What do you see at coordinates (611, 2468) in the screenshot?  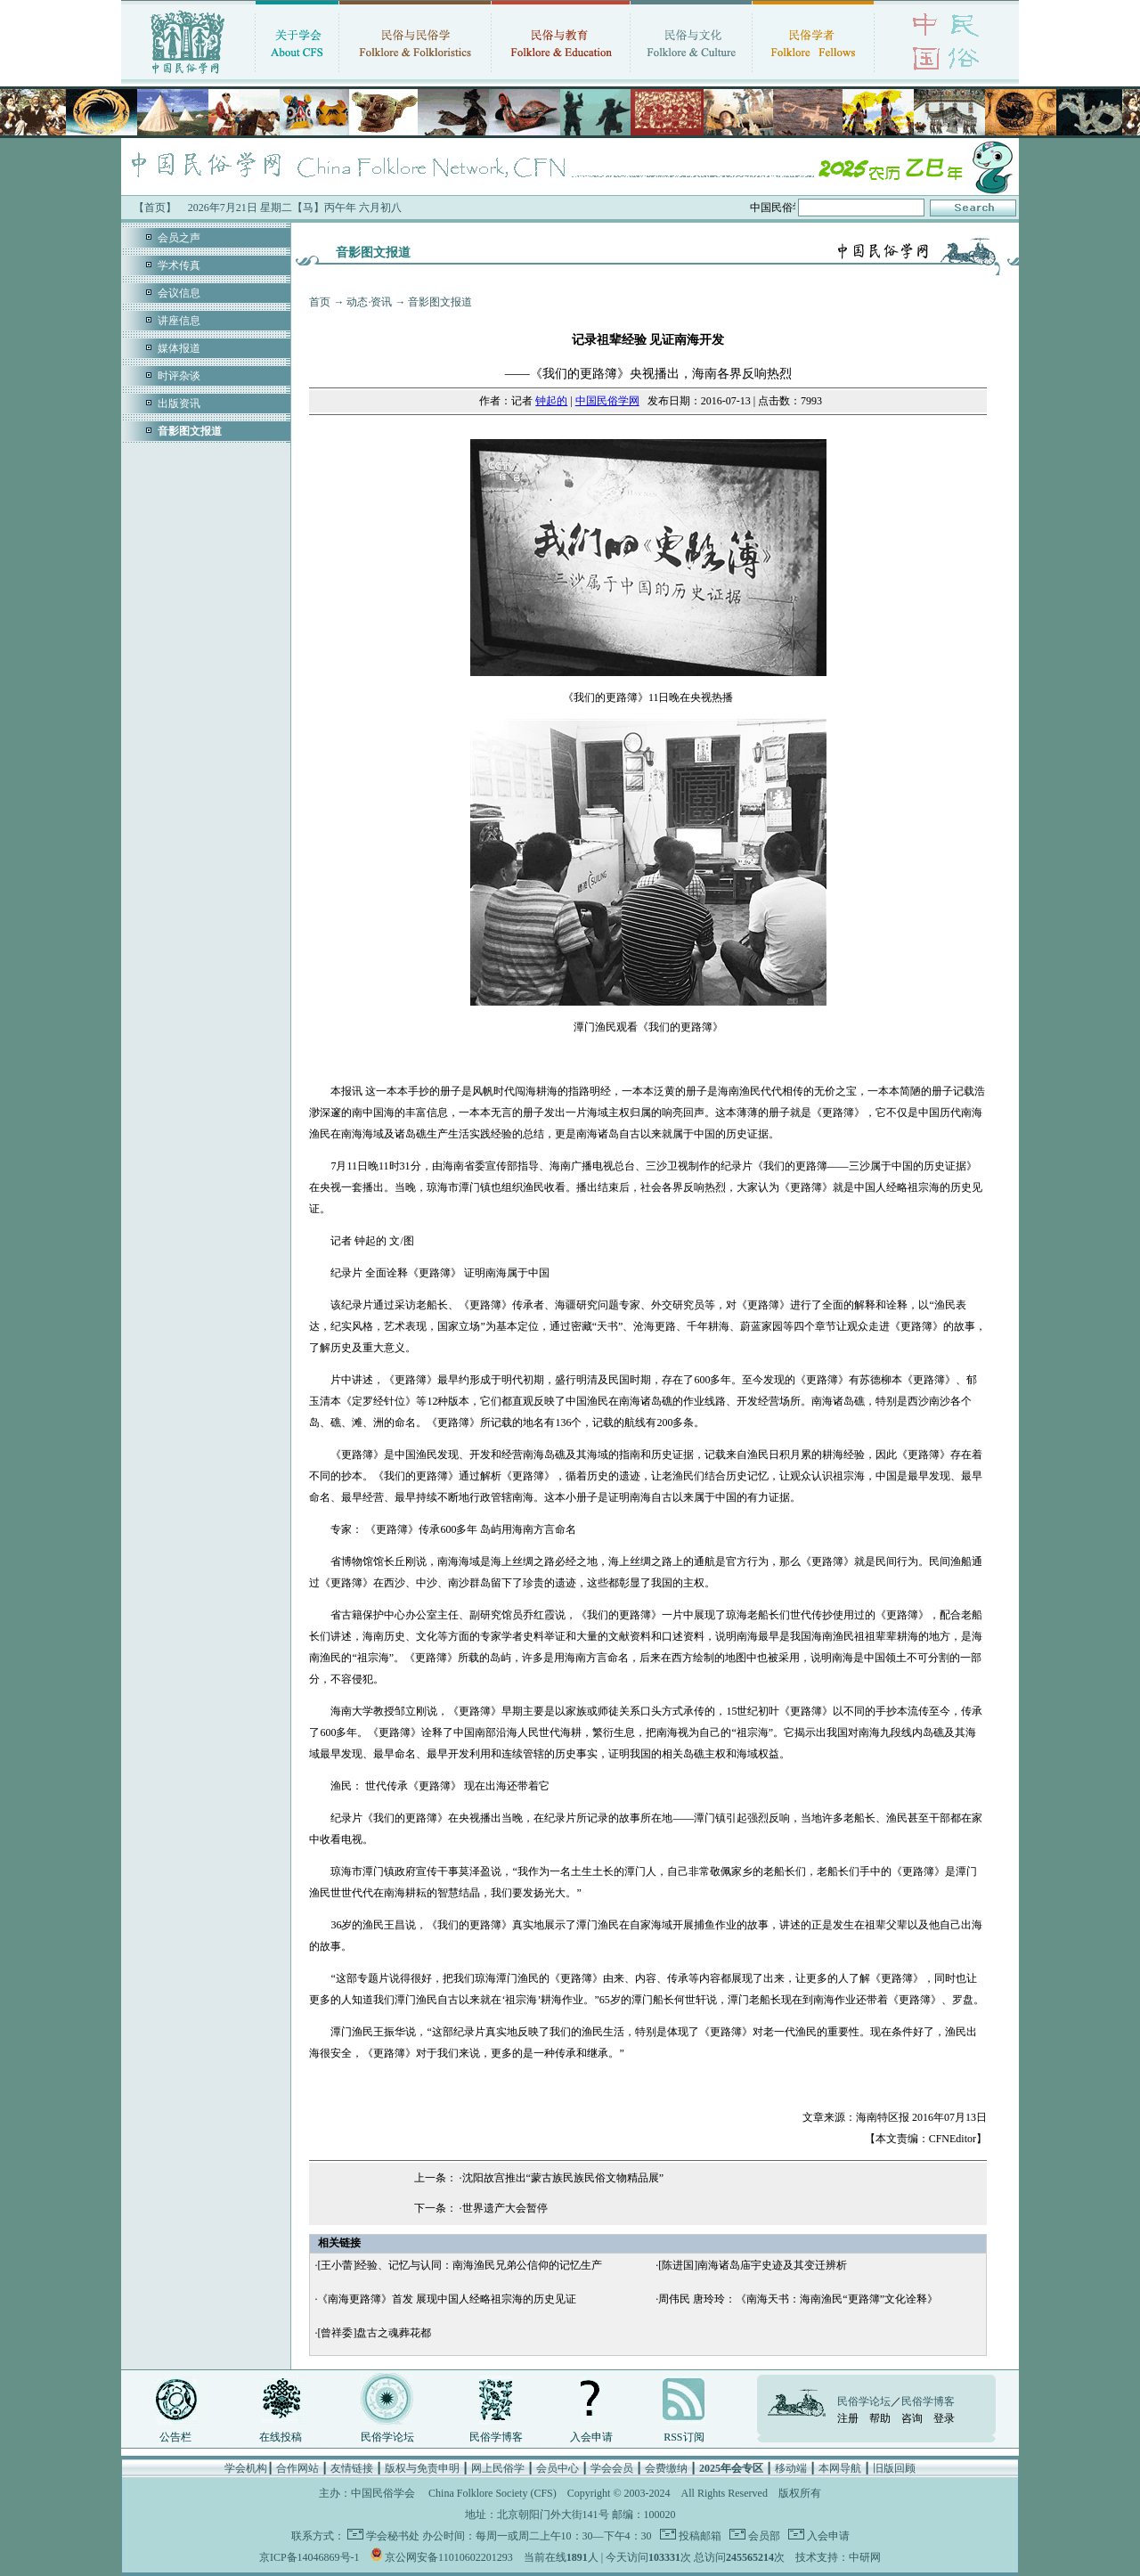 I see `学会会员` at bounding box center [611, 2468].